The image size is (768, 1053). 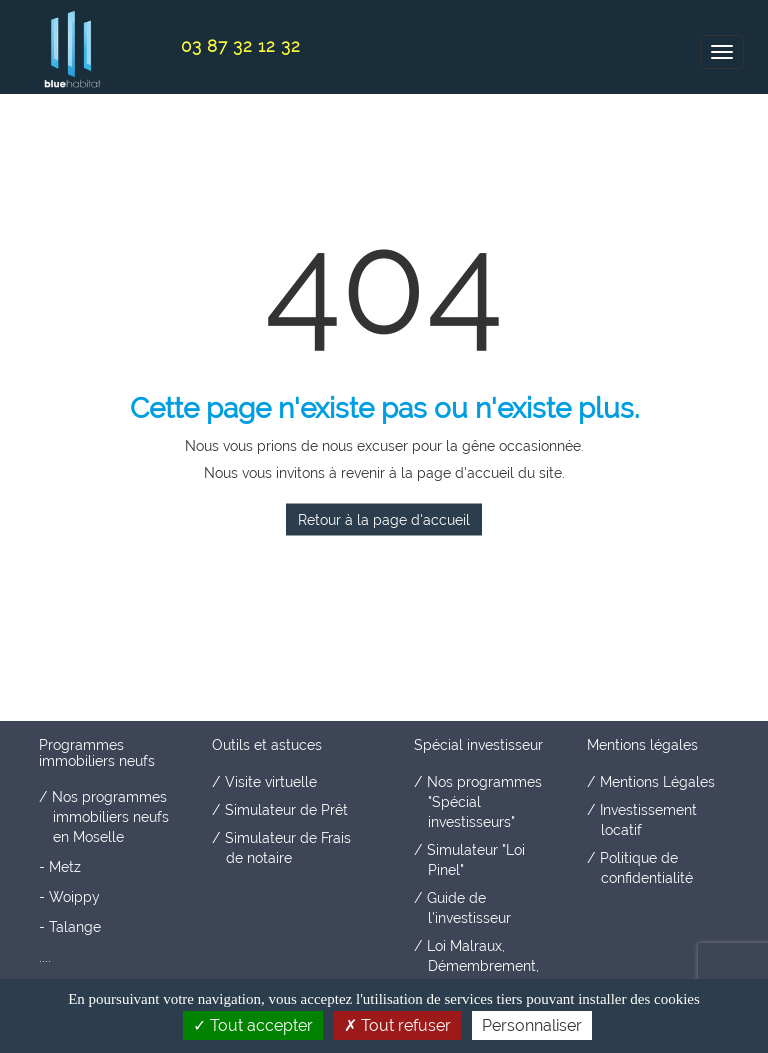 I want to click on Simulateur de Prêt, so click(x=286, y=810).